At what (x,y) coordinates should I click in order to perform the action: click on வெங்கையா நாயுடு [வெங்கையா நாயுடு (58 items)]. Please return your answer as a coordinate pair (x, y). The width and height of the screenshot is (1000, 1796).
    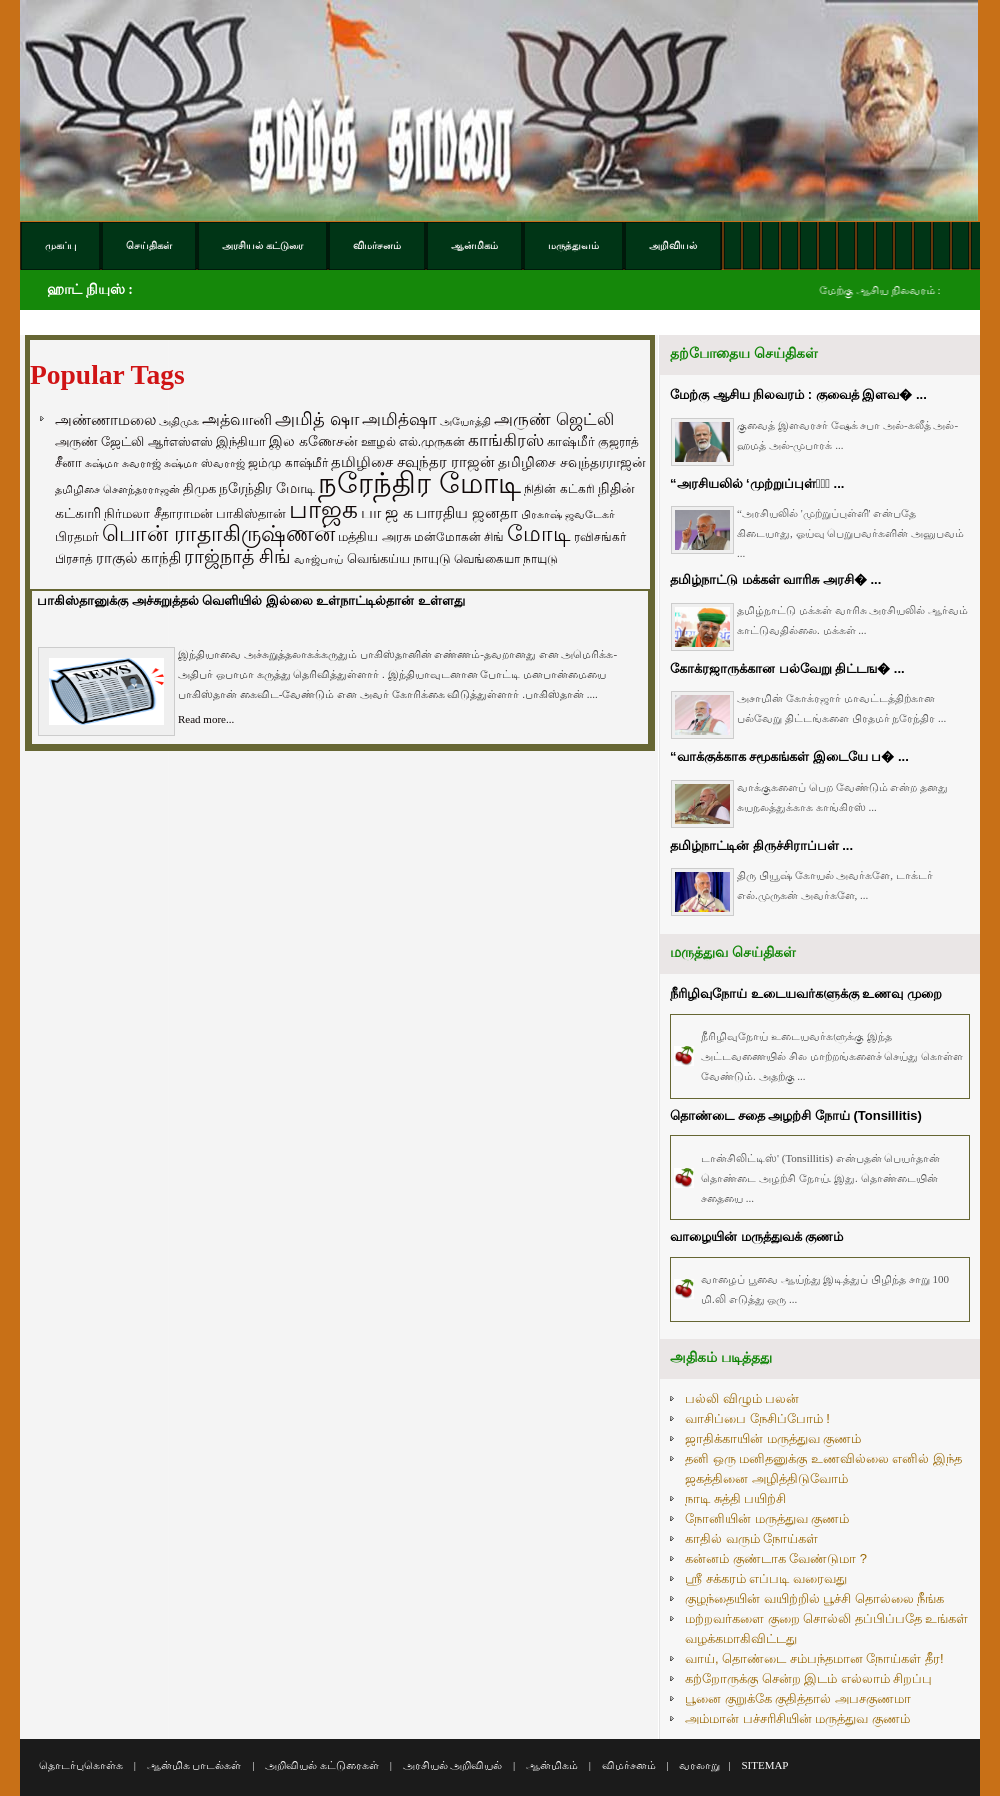
    Looking at the image, I should click on (506, 558).